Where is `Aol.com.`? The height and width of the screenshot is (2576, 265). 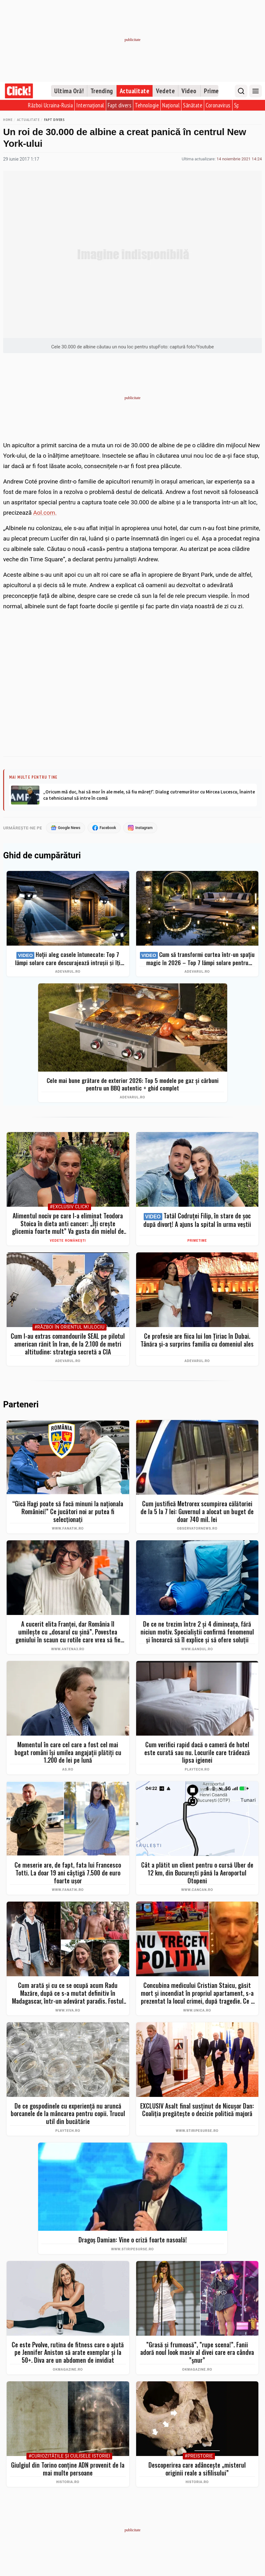 Aol.com. is located at coordinates (45, 512).